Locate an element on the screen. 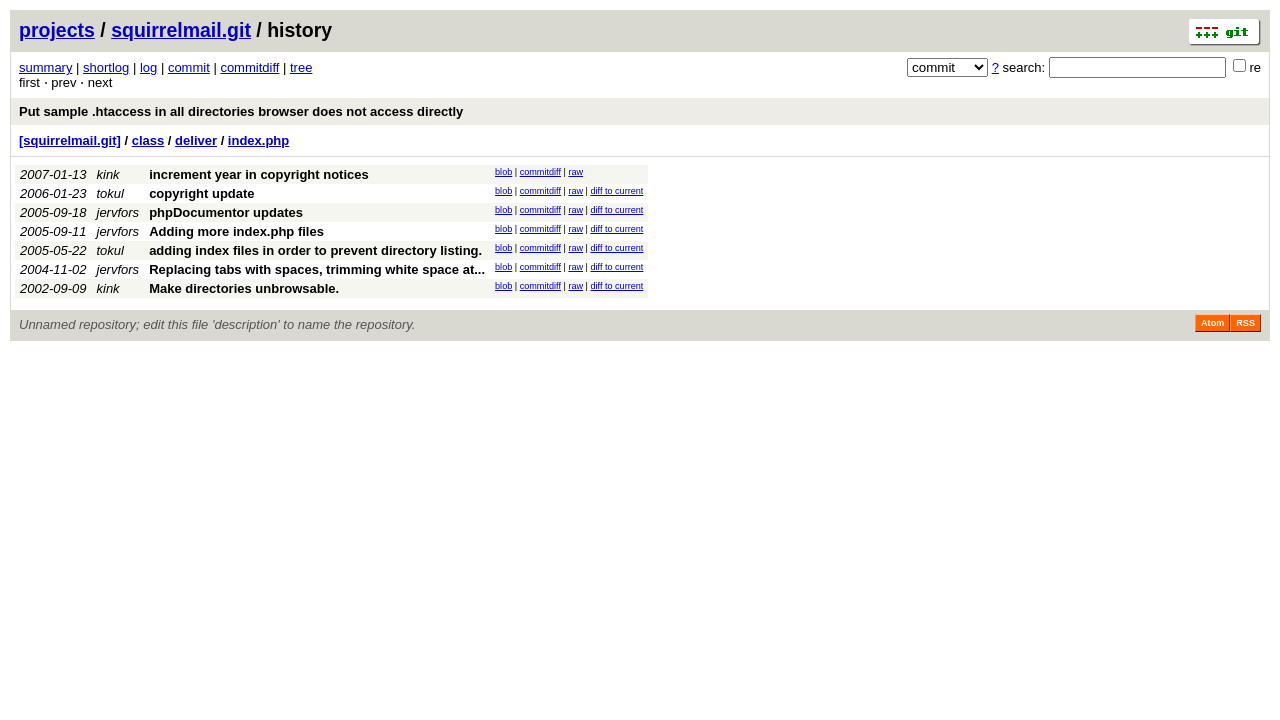 This screenshot has width=1280, height=720. commitdiff is located at coordinates (249, 67).